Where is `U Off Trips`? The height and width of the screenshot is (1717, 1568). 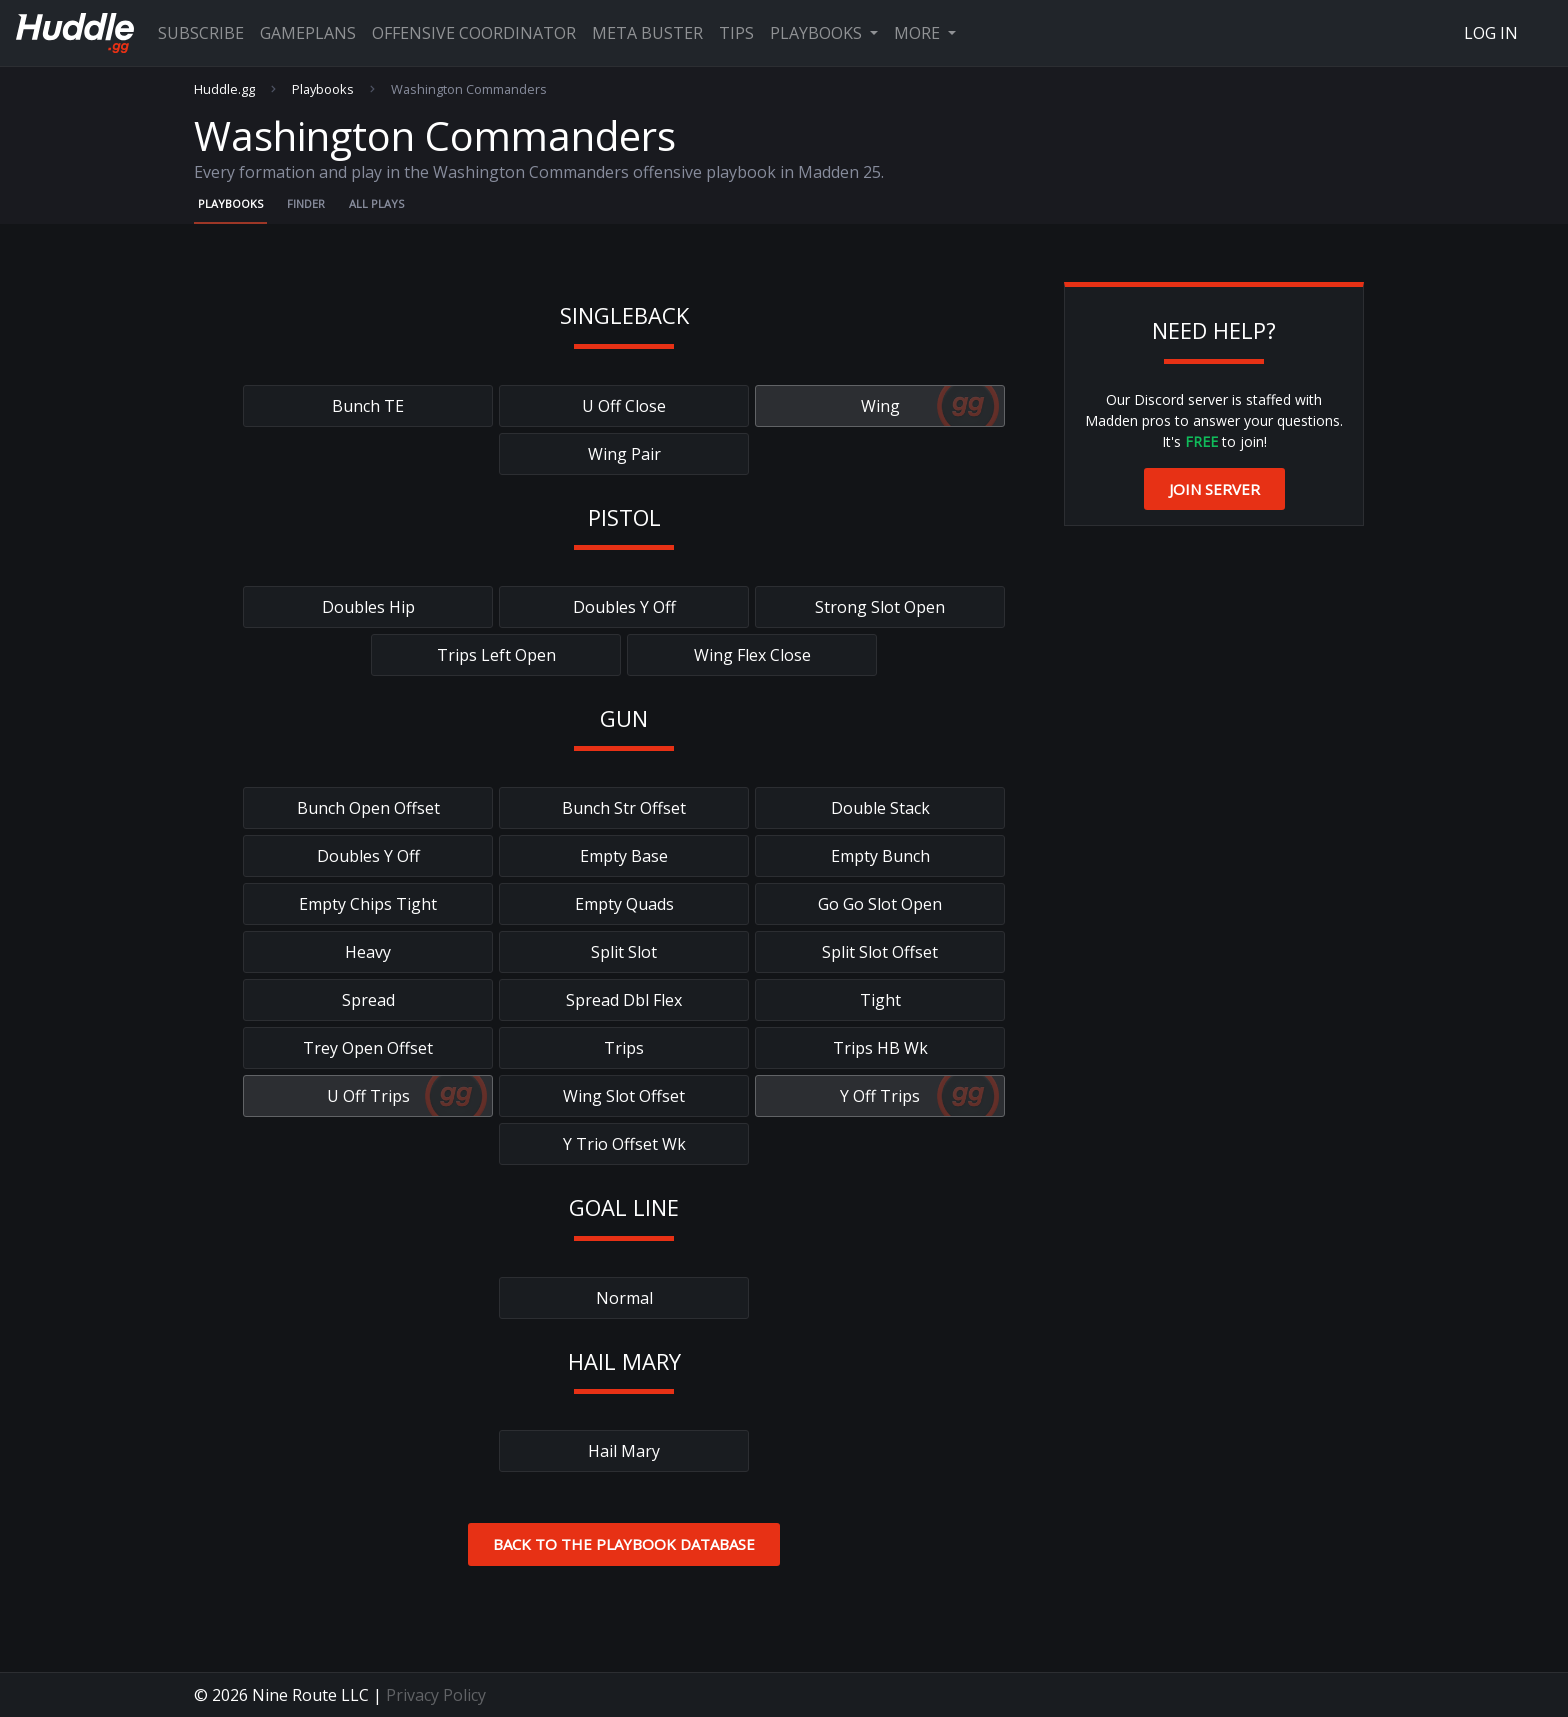
U Off Trips is located at coordinates (368, 1096).